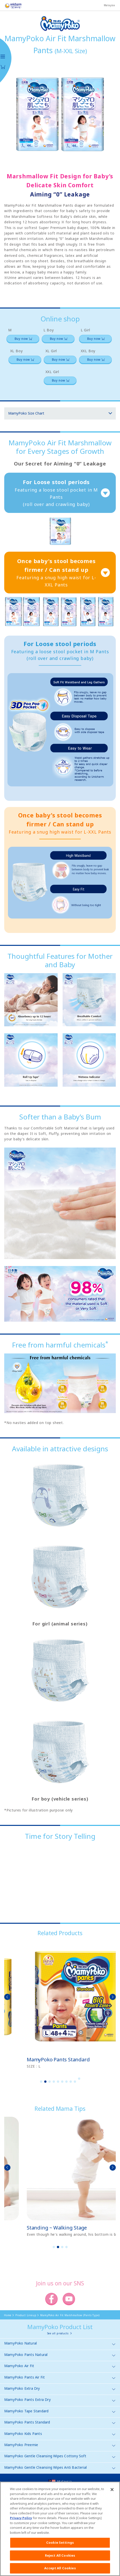 The image size is (120, 2576). I want to click on [option], so click(60, 2005).